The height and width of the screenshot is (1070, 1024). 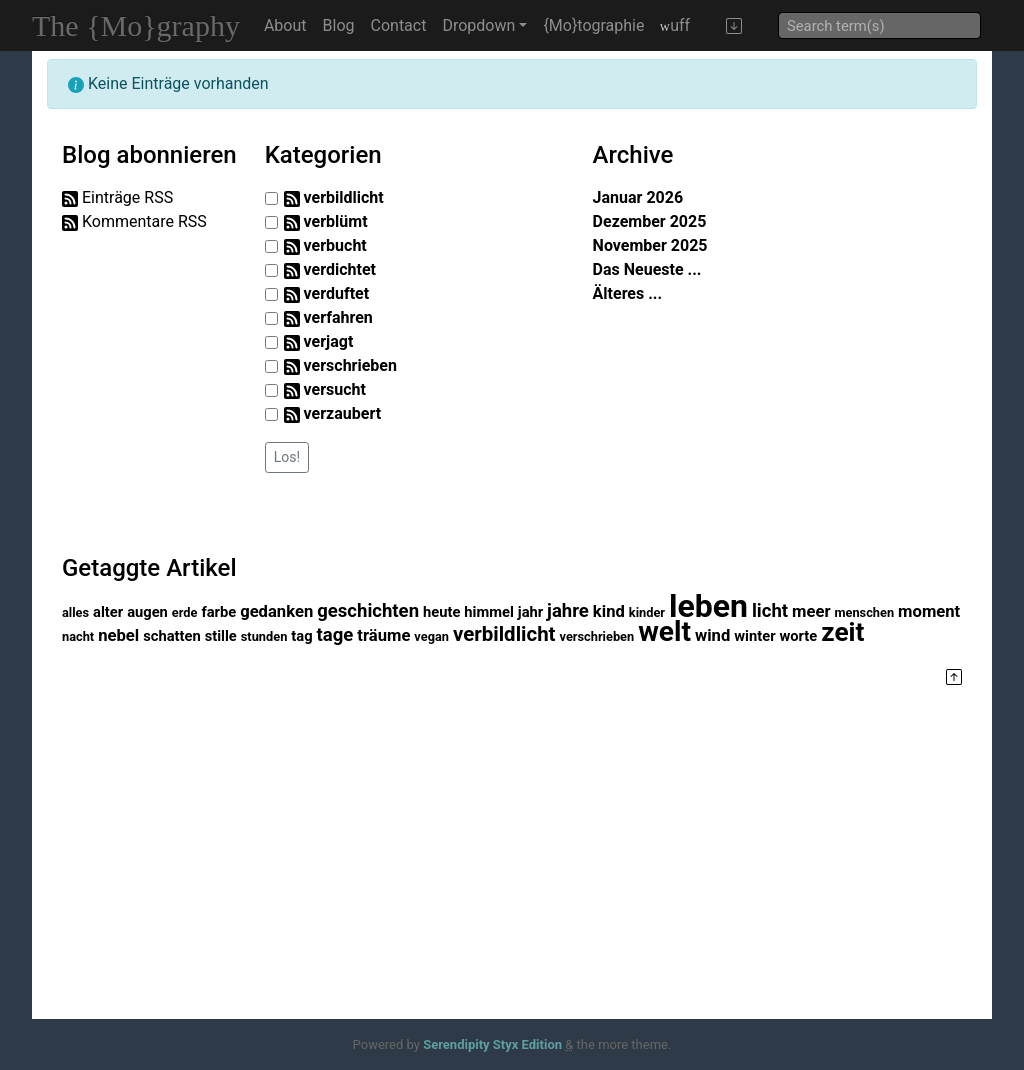 I want to click on The {Mo}graphy, so click(x=136, y=26).